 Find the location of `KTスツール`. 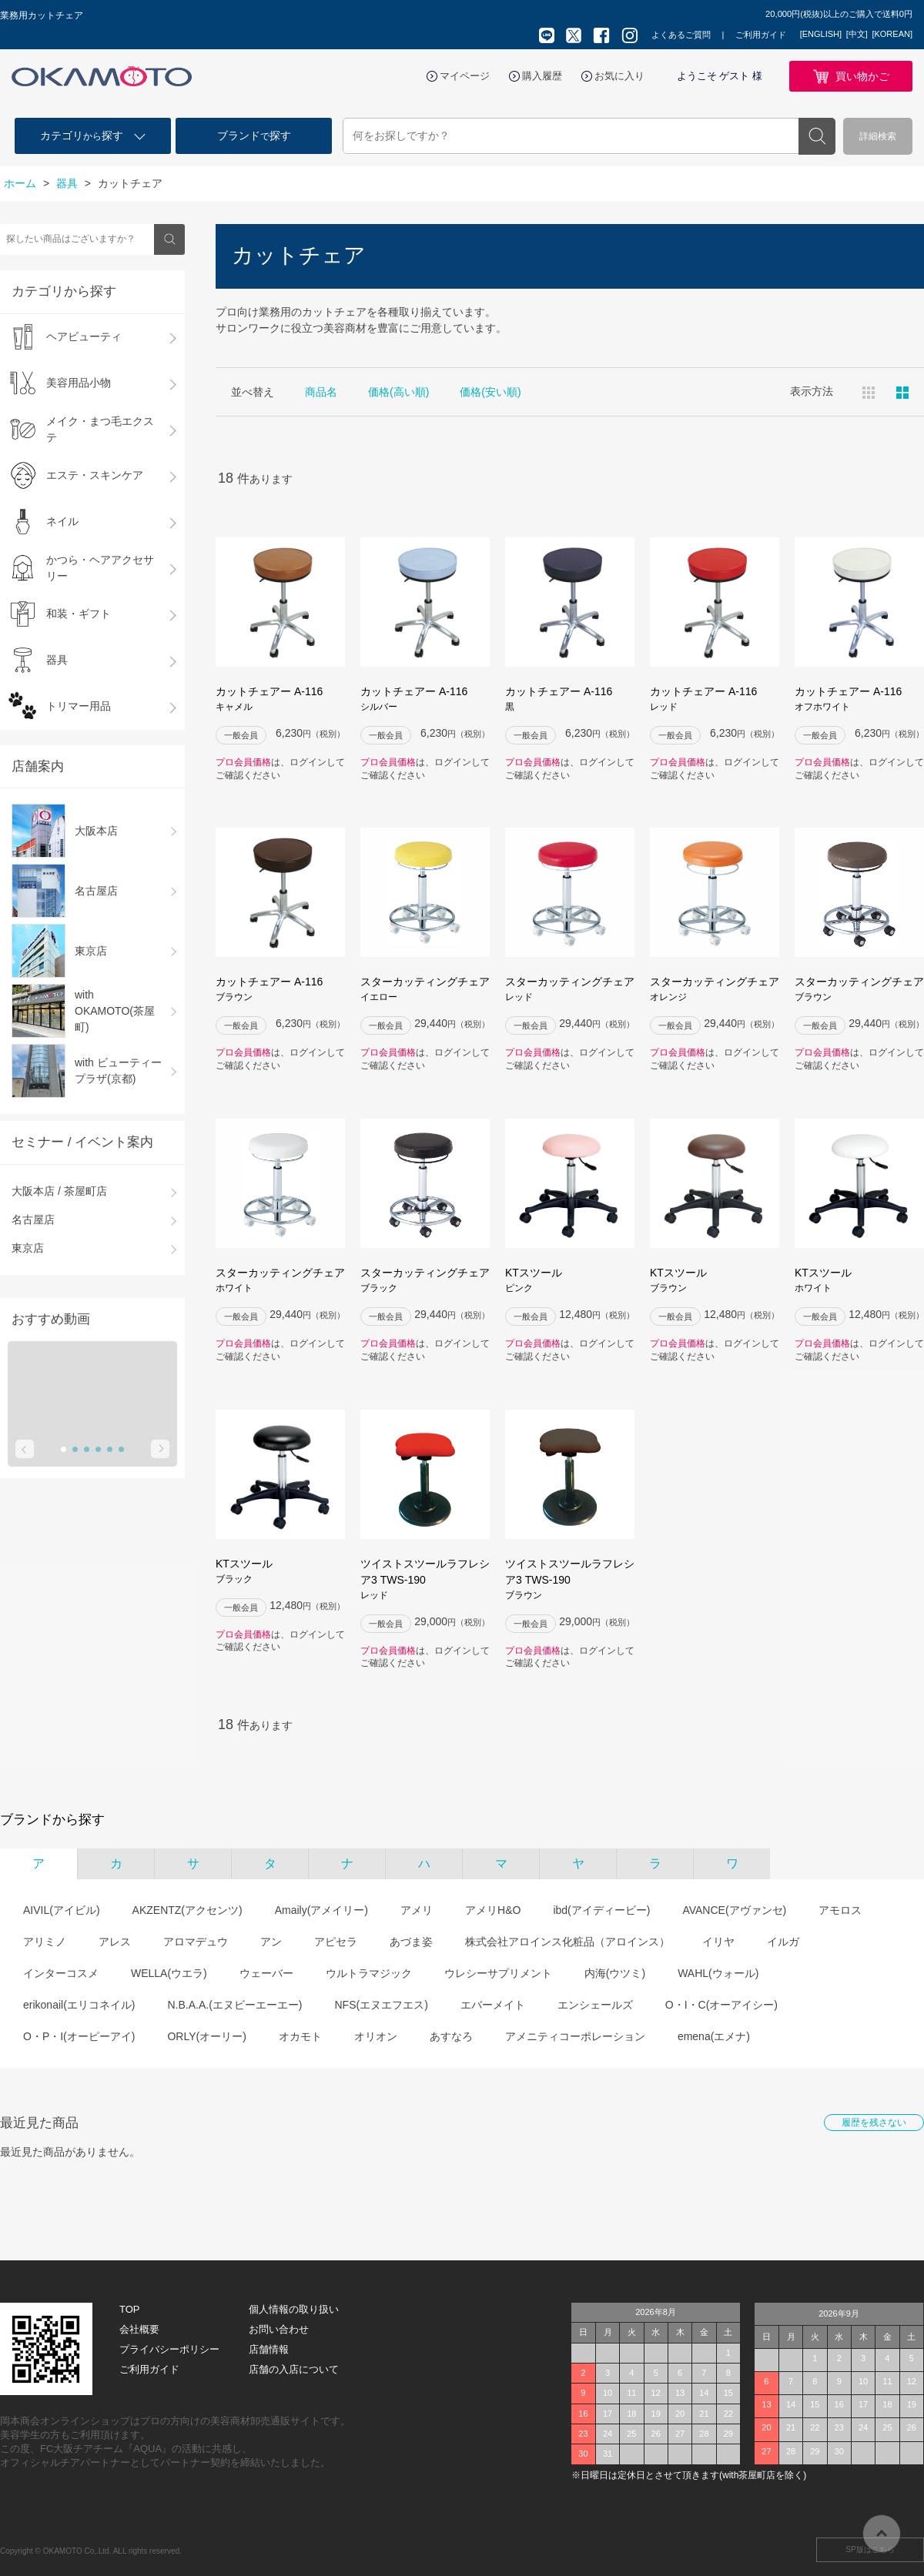

KTスツール is located at coordinates (569, 1280).